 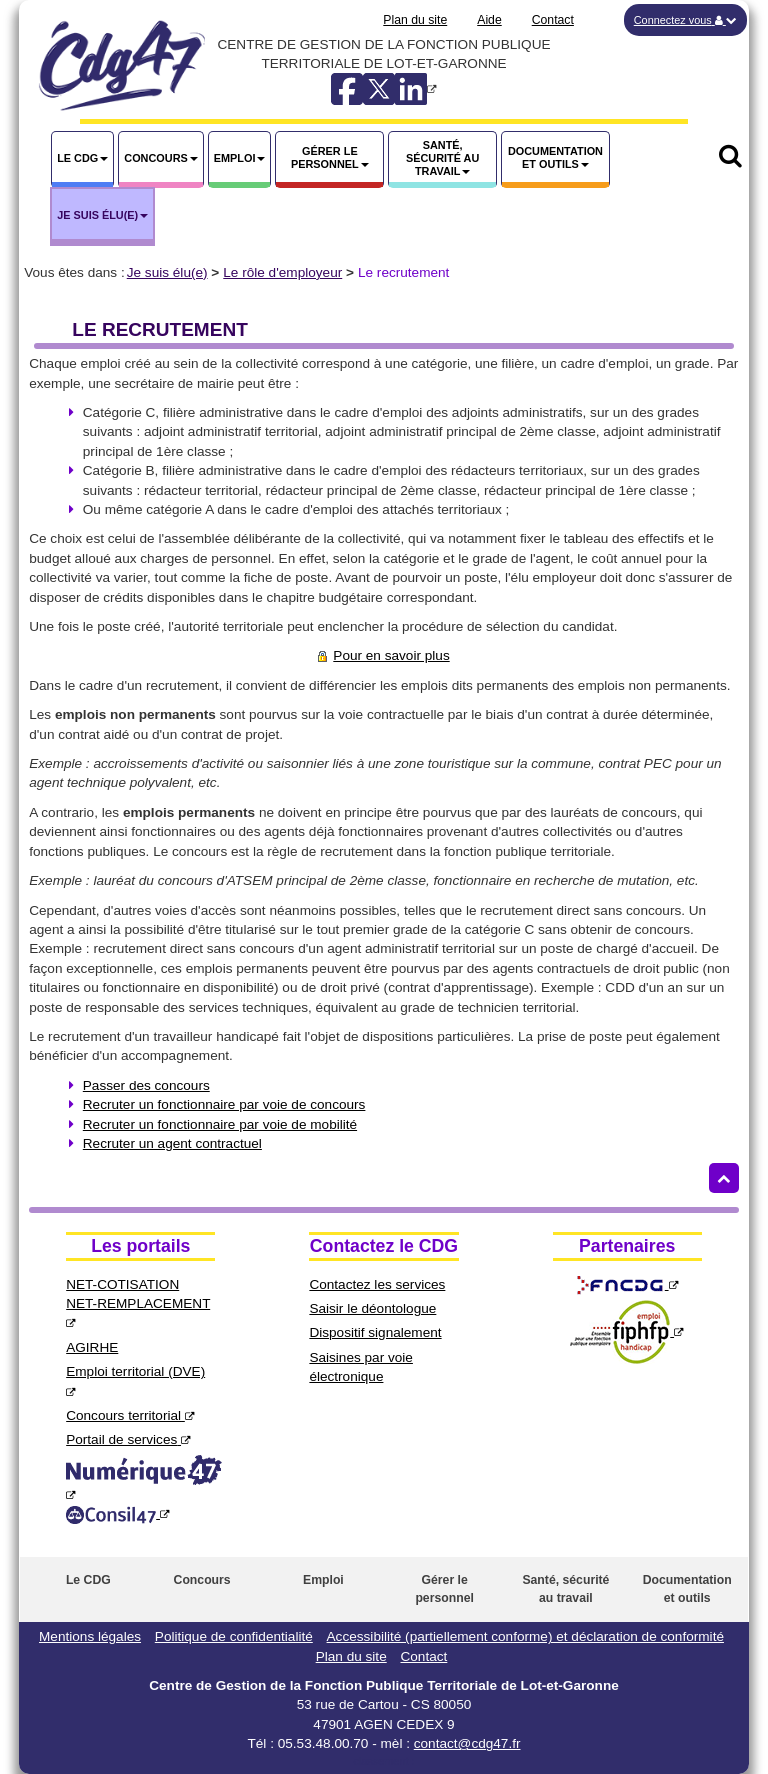 I want to click on Passer des concours, so click(x=146, y=1085).